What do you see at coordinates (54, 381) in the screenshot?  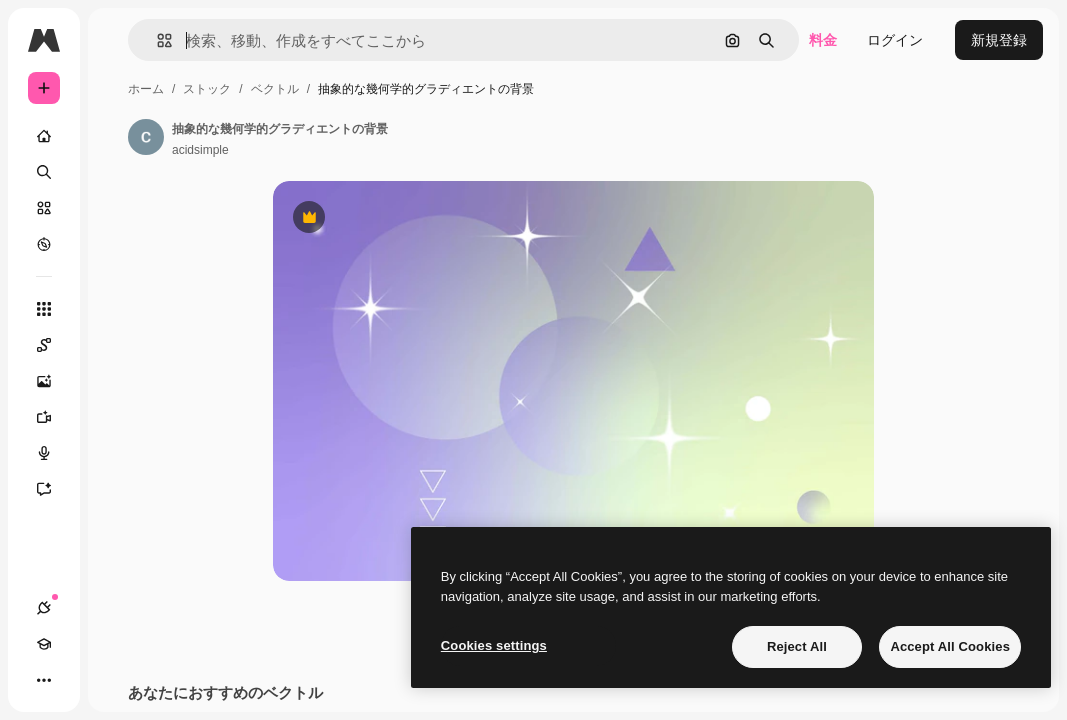 I see `[画像生成ツール]` at bounding box center [54, 381].